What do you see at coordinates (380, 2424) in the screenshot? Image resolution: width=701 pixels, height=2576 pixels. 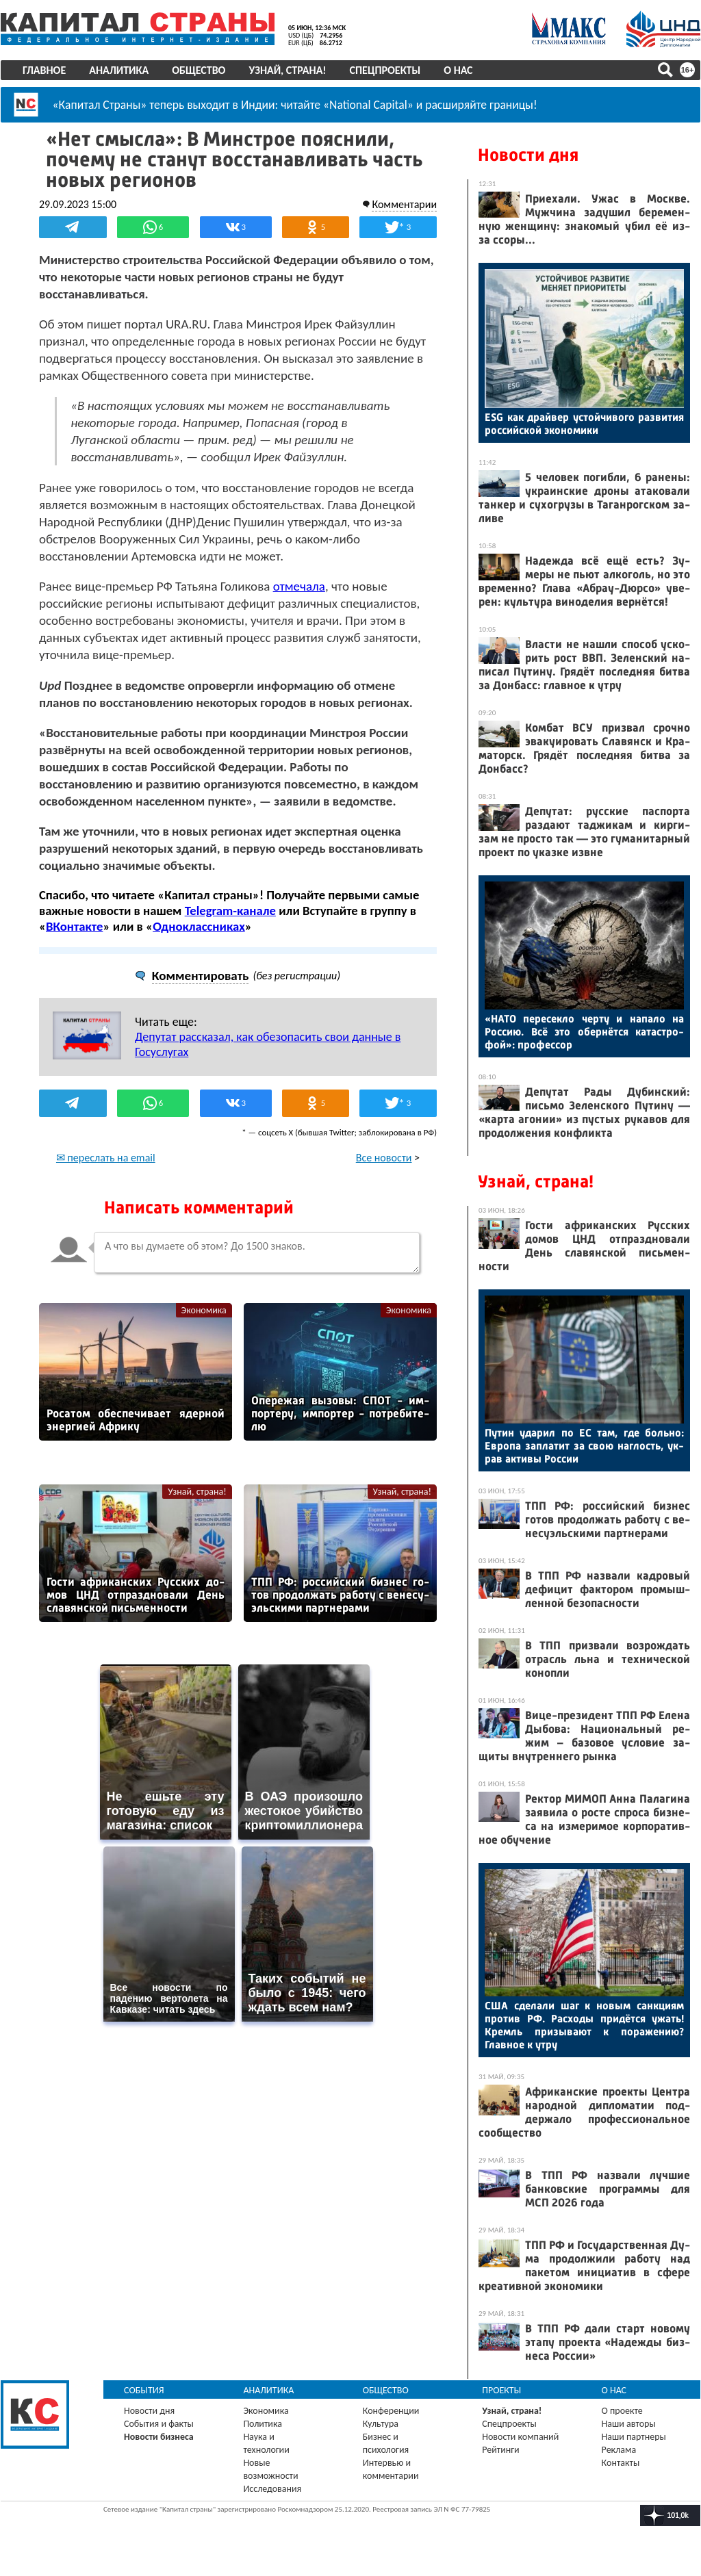 I see `Культура` at bounding box center [380, 2424].